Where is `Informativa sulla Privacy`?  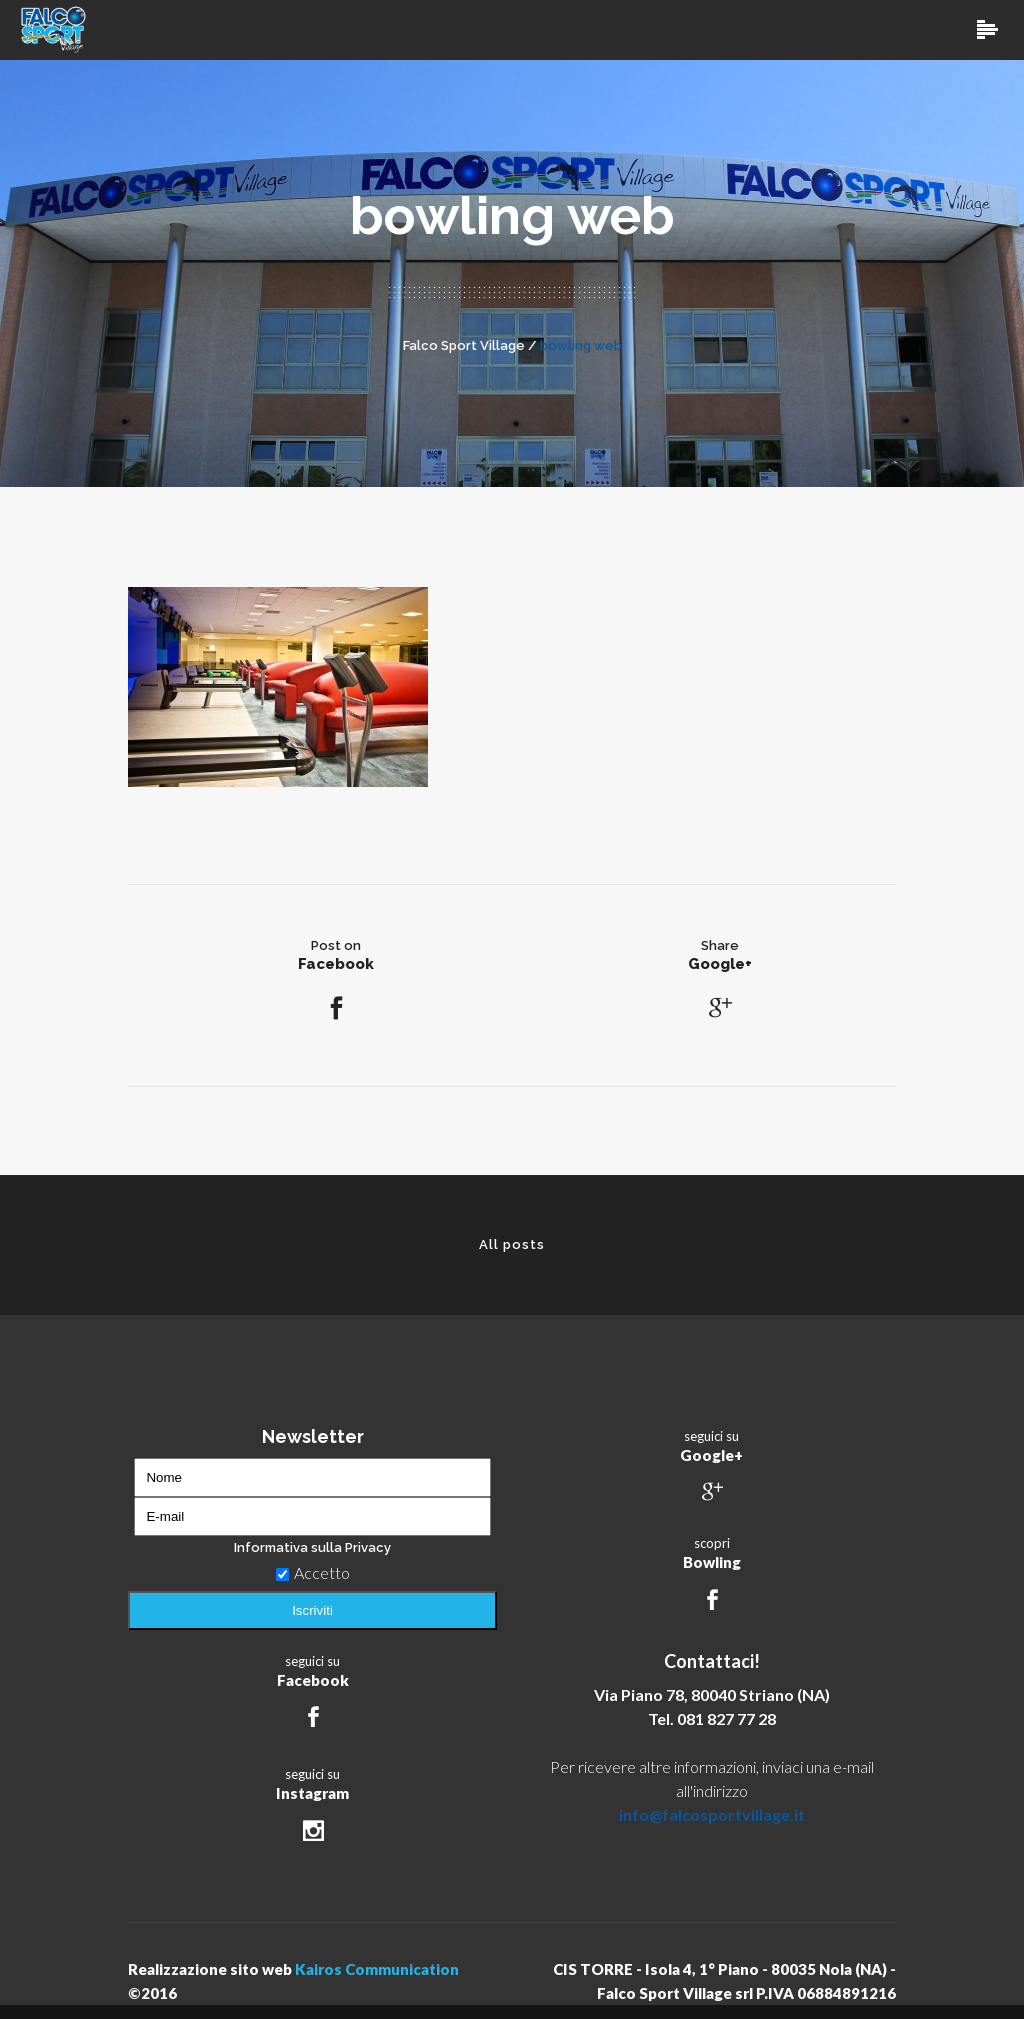 Informativa sulla Privacy is located at coordinates (312, 1547).